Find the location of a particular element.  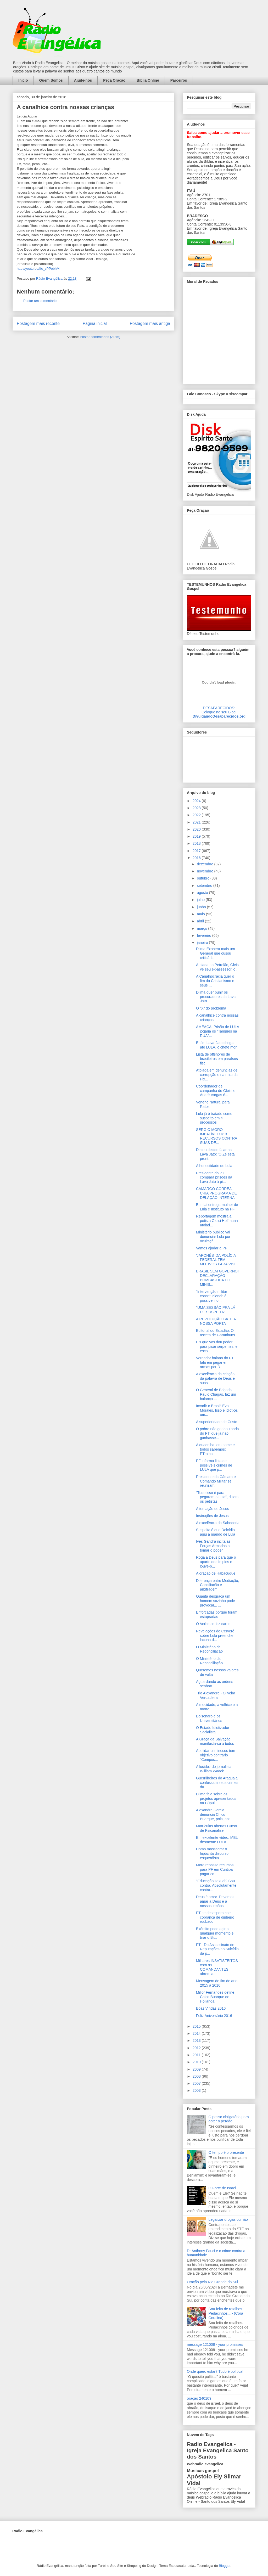

Bíblia Online is located at coordinates (148, 80).